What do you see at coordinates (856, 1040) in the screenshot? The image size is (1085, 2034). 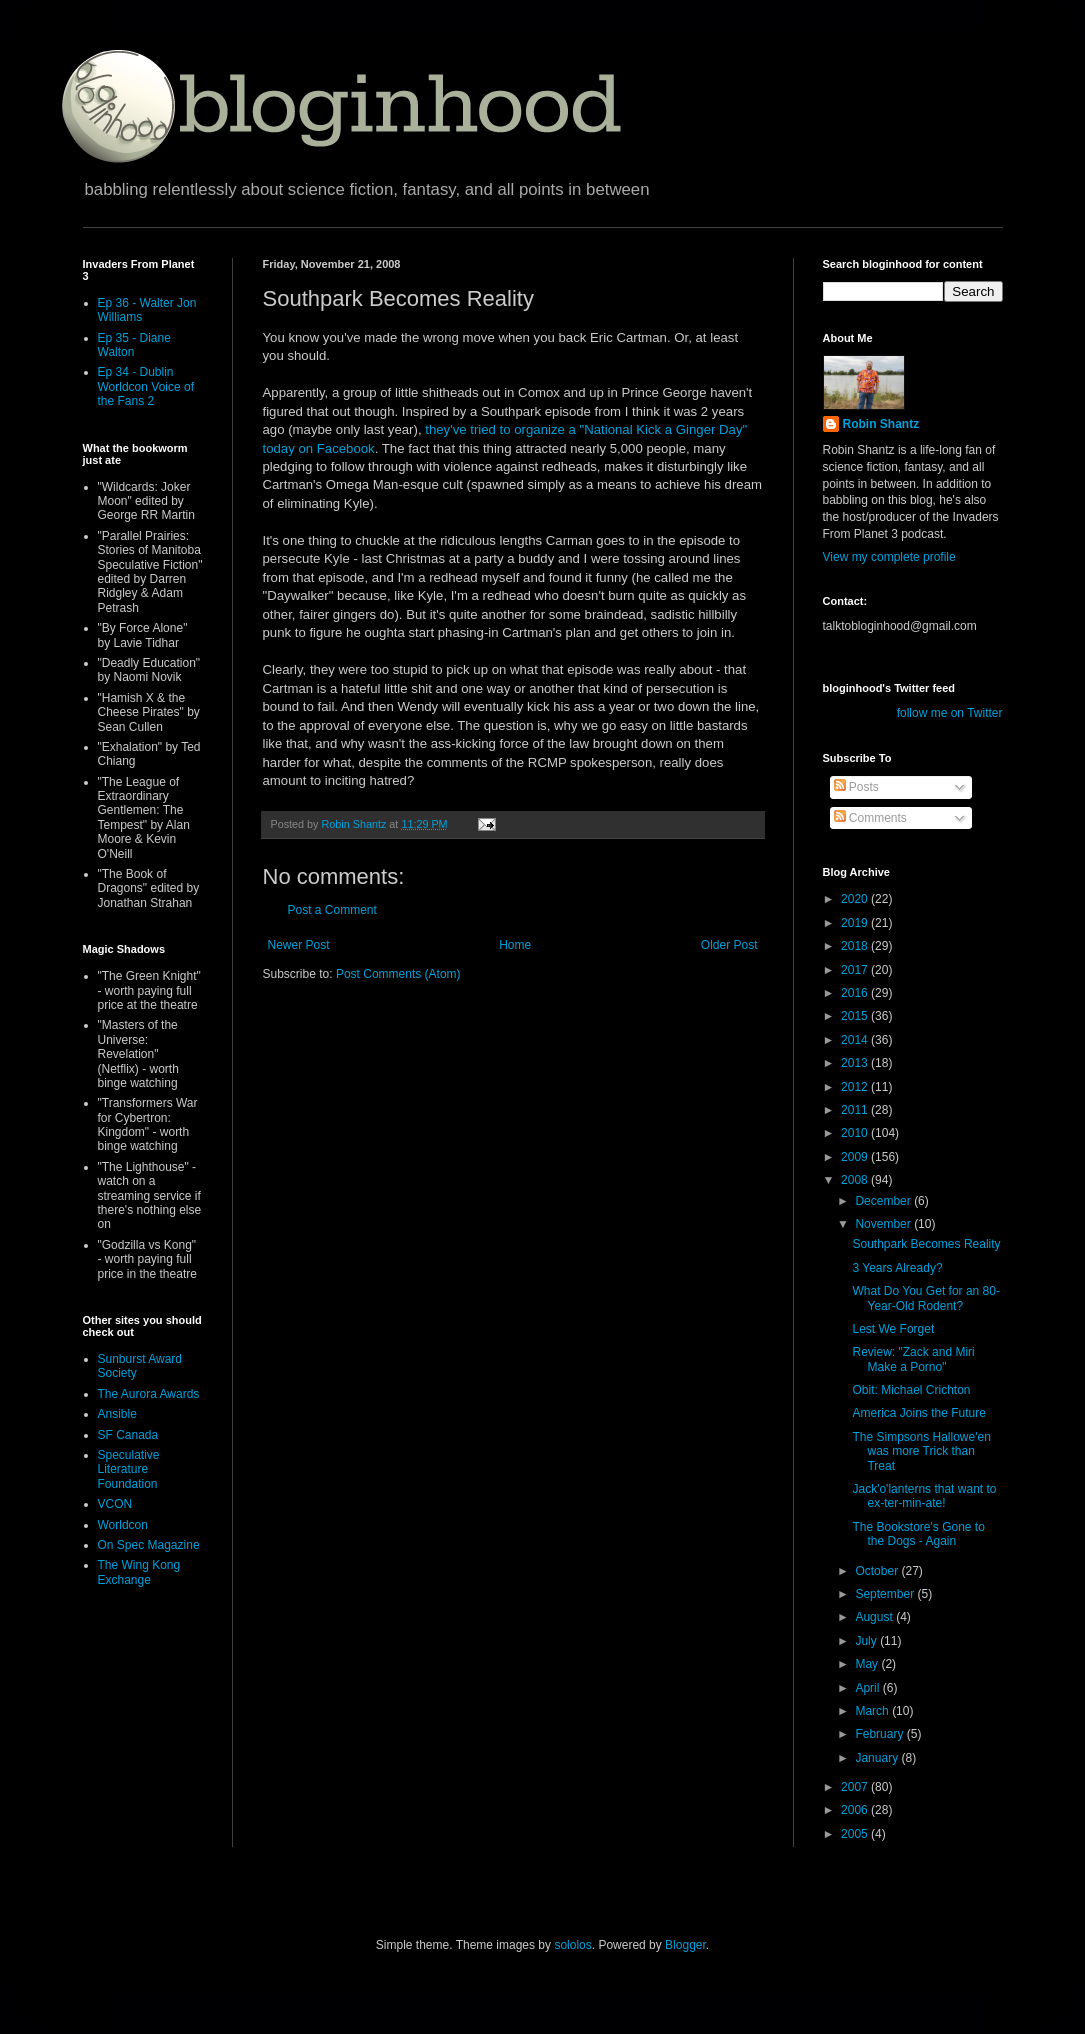 I see `2014` at bounding box center [856, 1040].